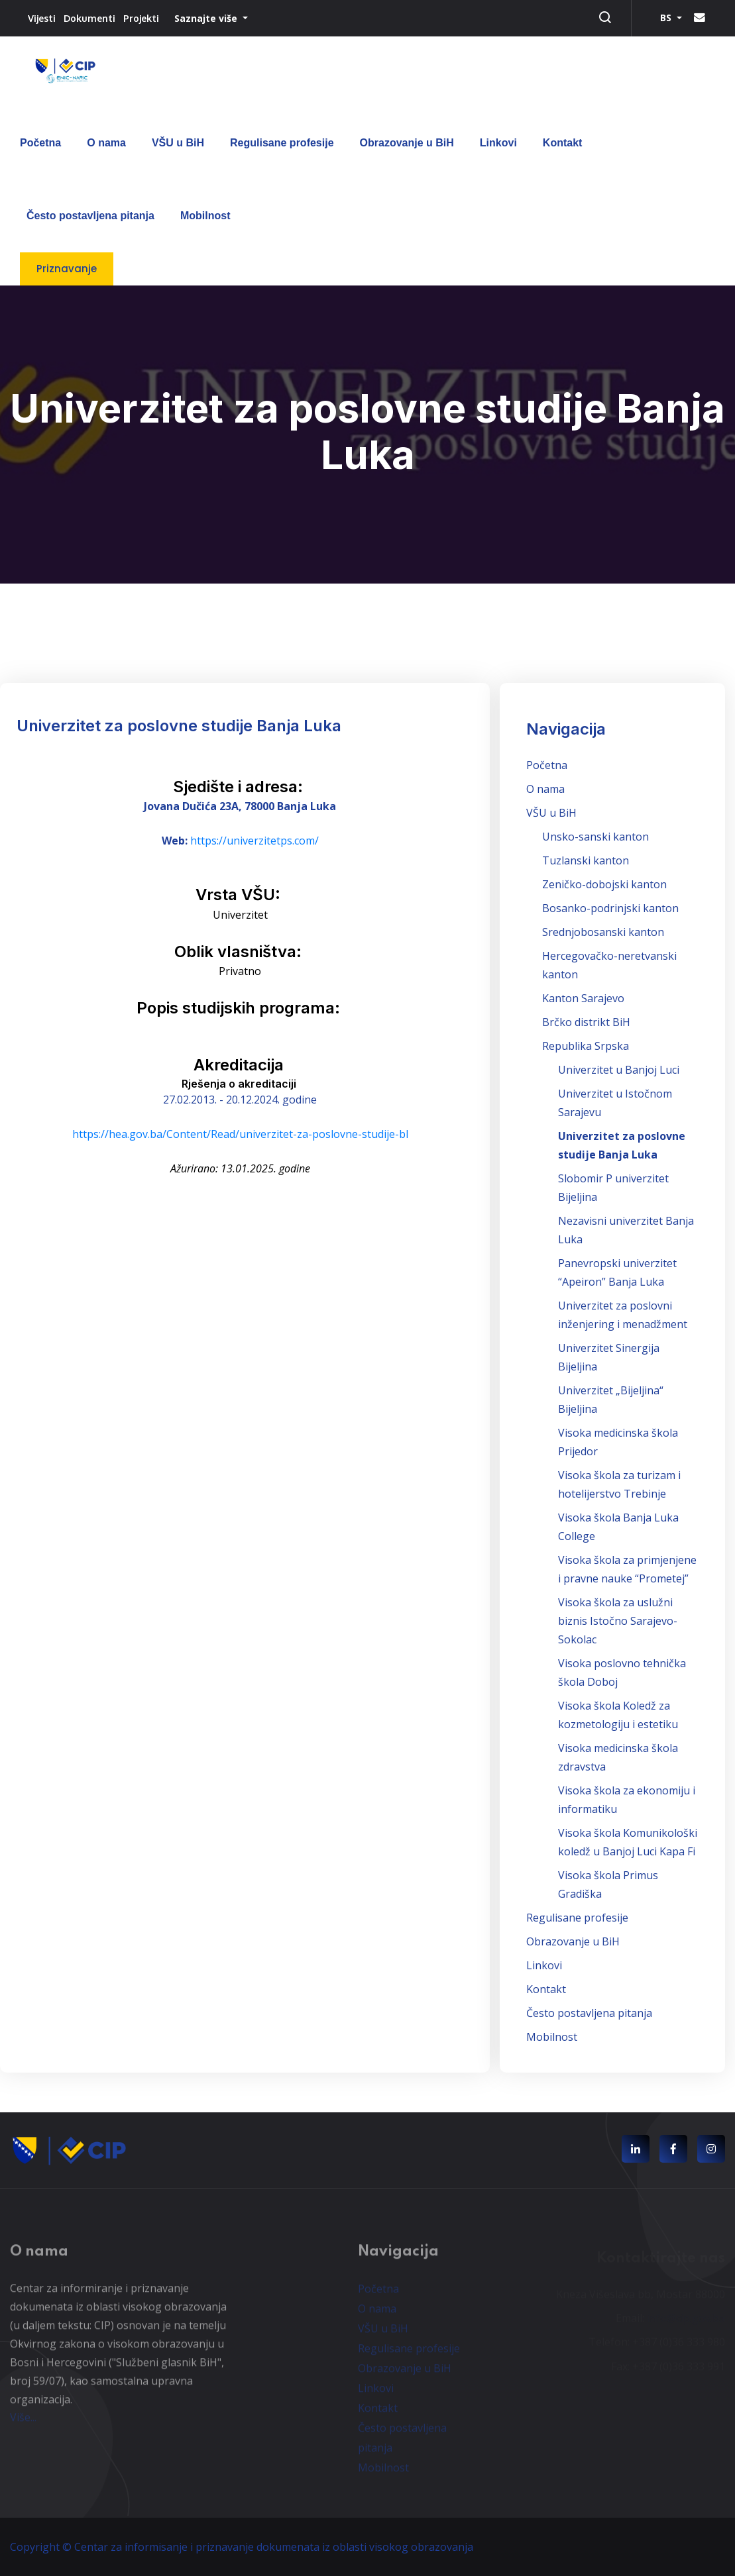 The height and width of the screenshot is (2576, 735). What do you see at coordinates (610, 1399) in the screenshot?
I see `Univerzitet „Bijeljina“ Bijeljina` at bounding box center [610, 1399].